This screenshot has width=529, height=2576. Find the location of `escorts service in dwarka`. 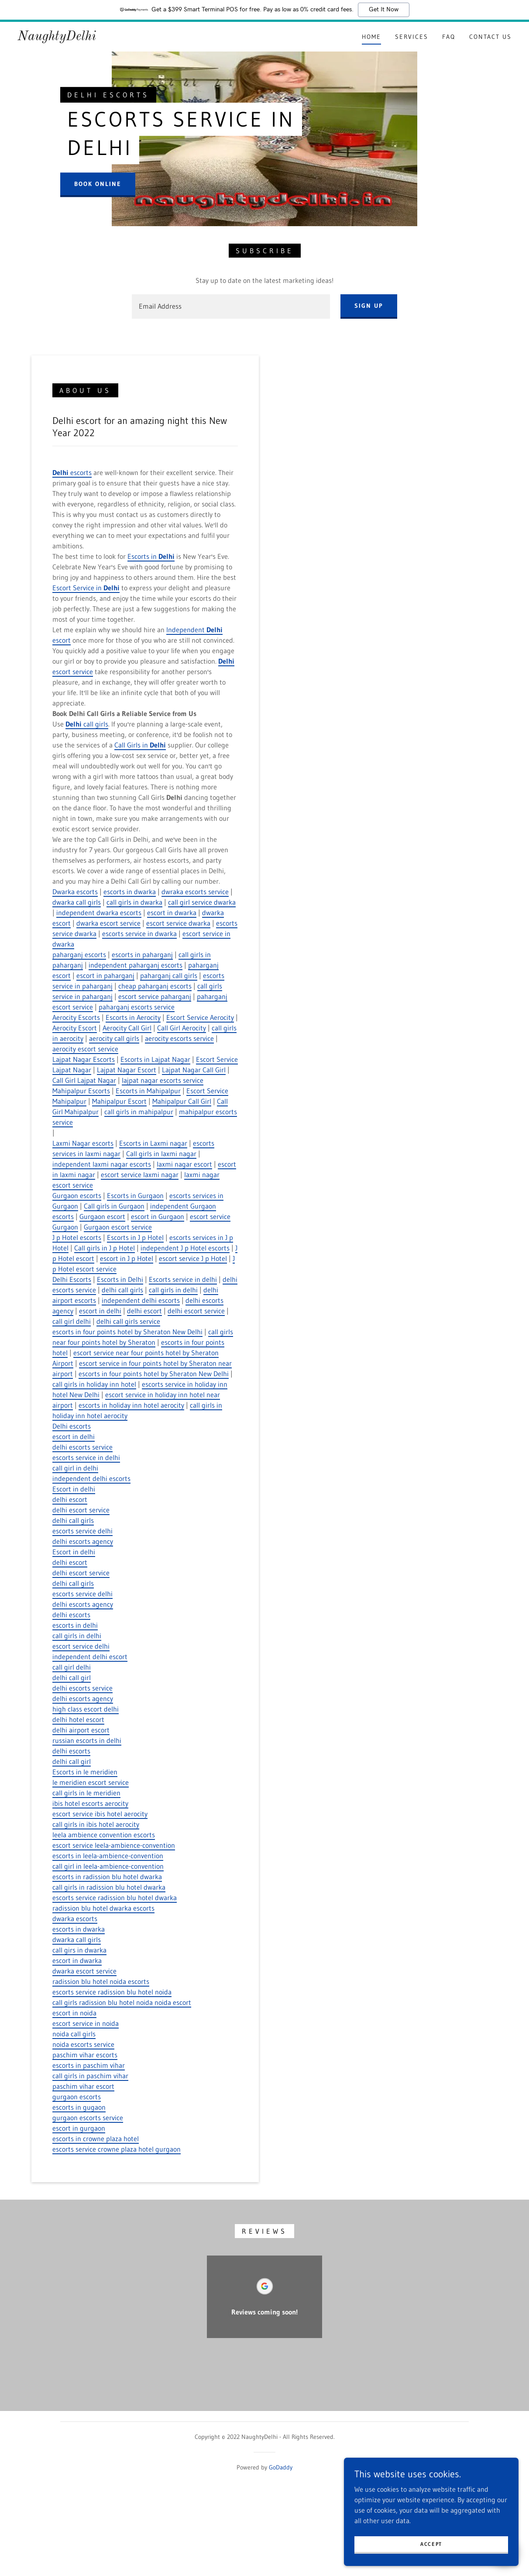

escorts service in dwarka is located at coordinates (139, 933).